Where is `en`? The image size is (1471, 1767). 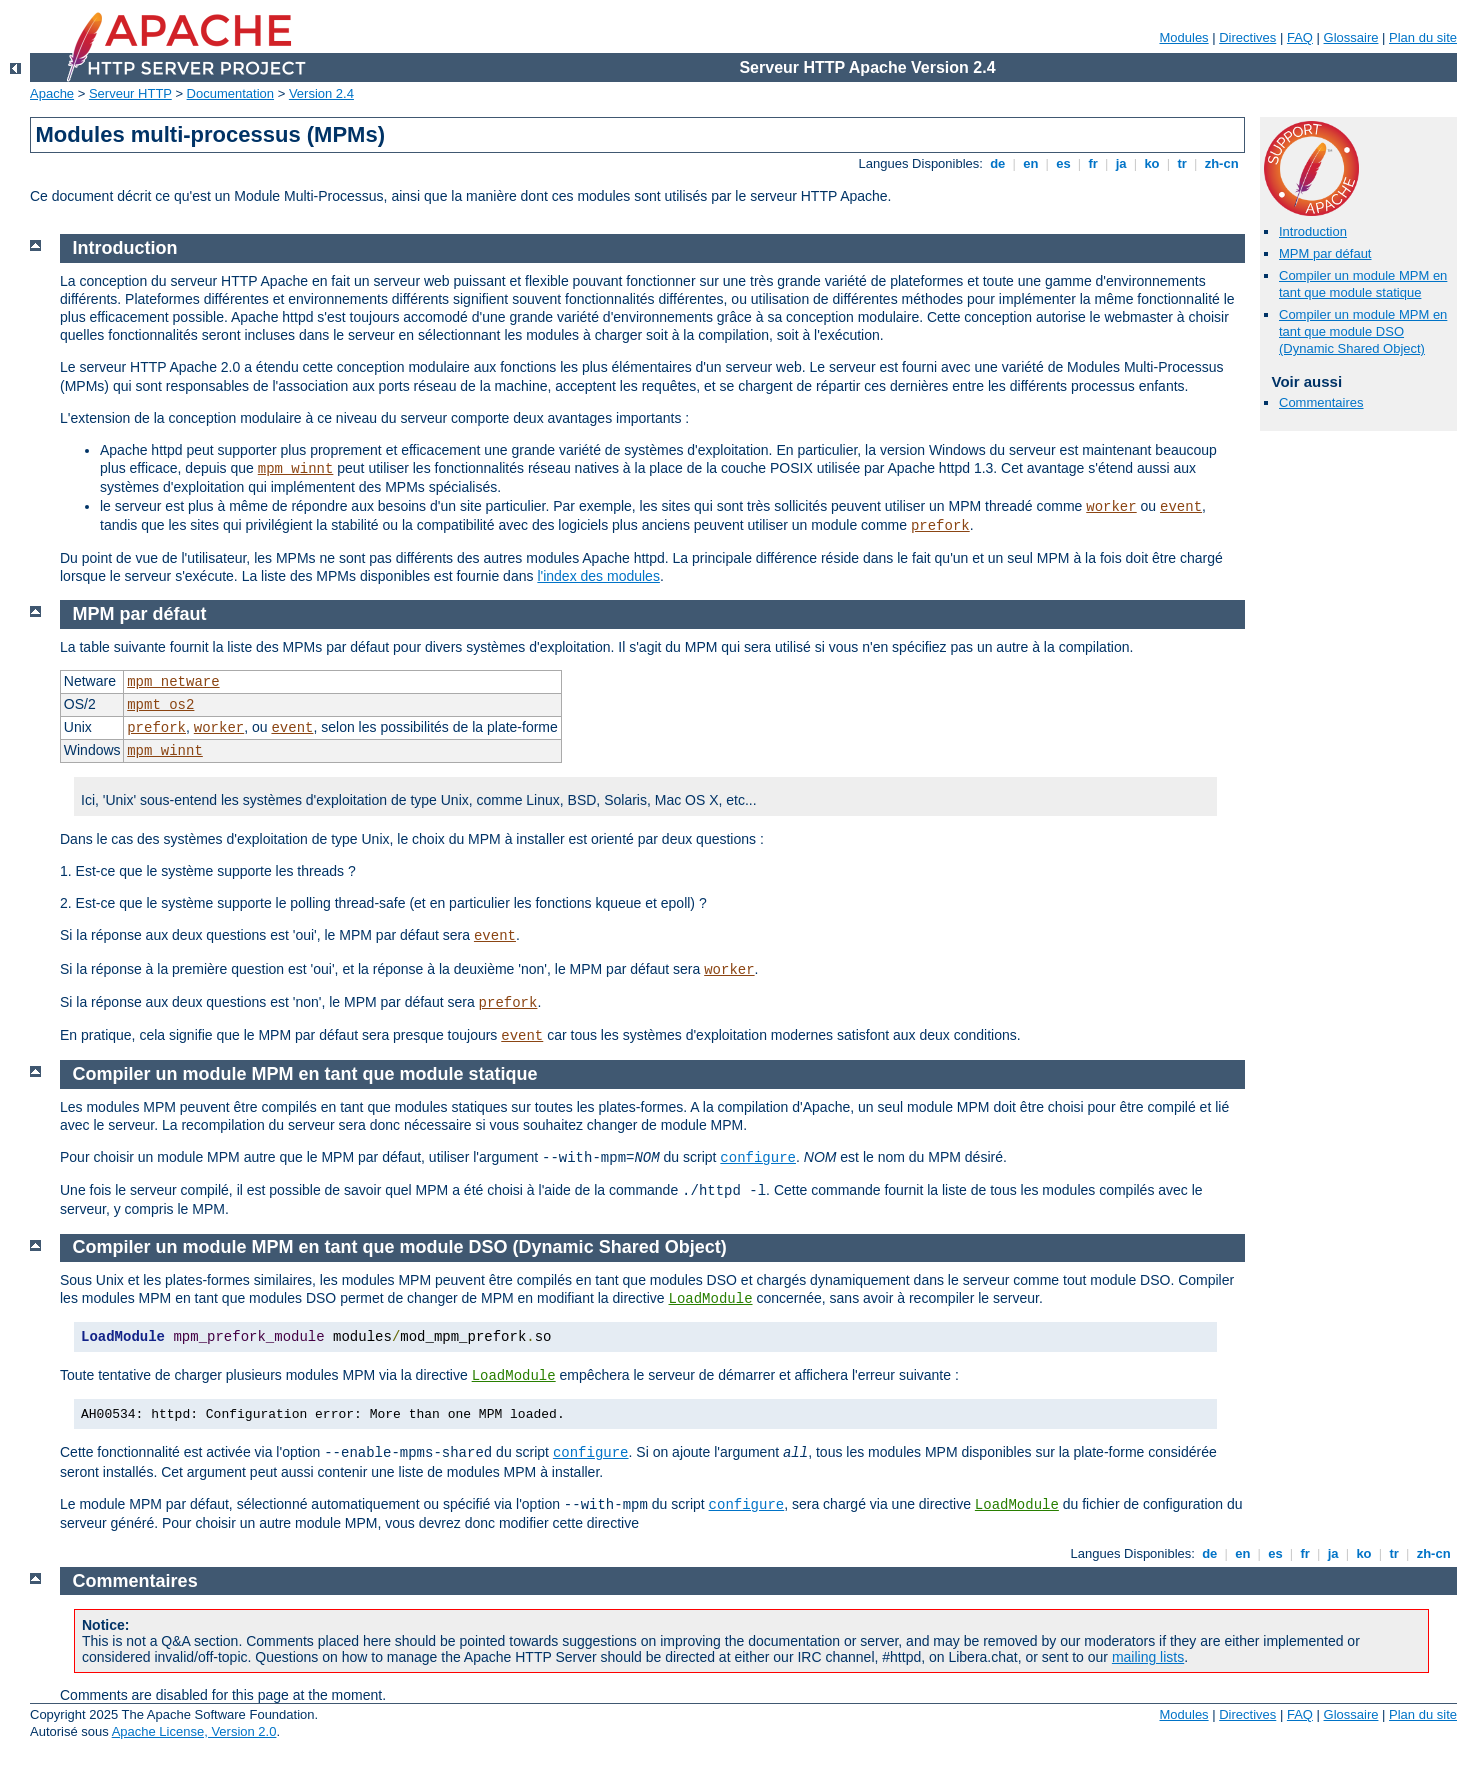
en is located at coordinates (1031, 163).